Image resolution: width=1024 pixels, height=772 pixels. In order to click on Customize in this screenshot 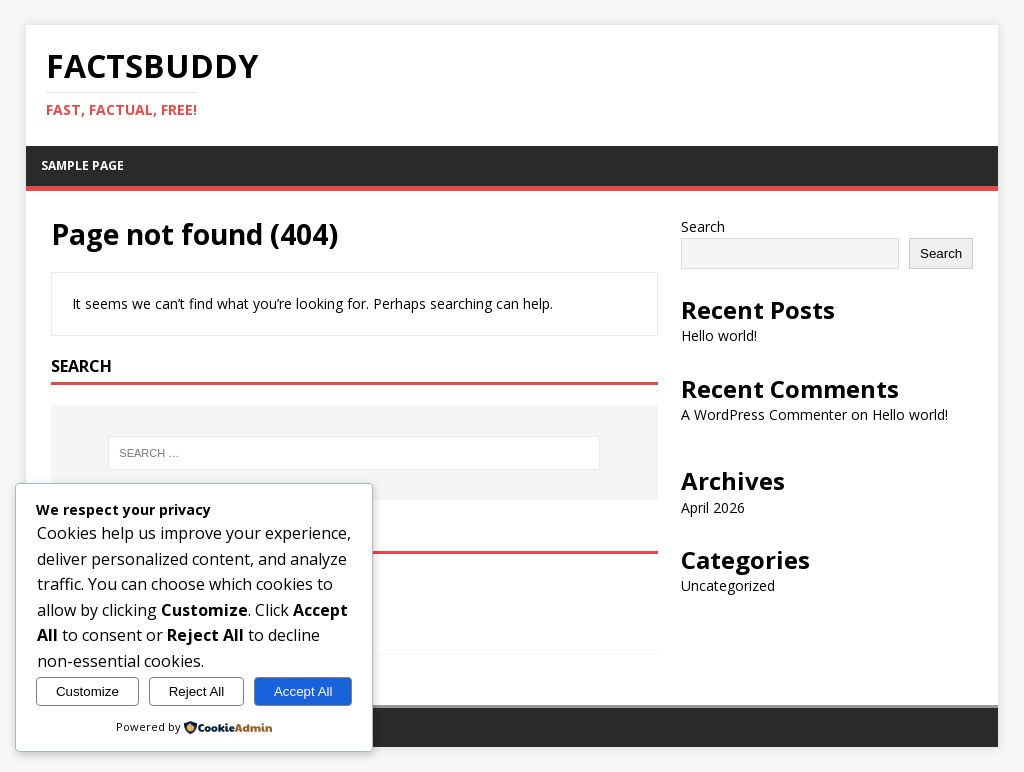, I will do `click(87, 691)`.